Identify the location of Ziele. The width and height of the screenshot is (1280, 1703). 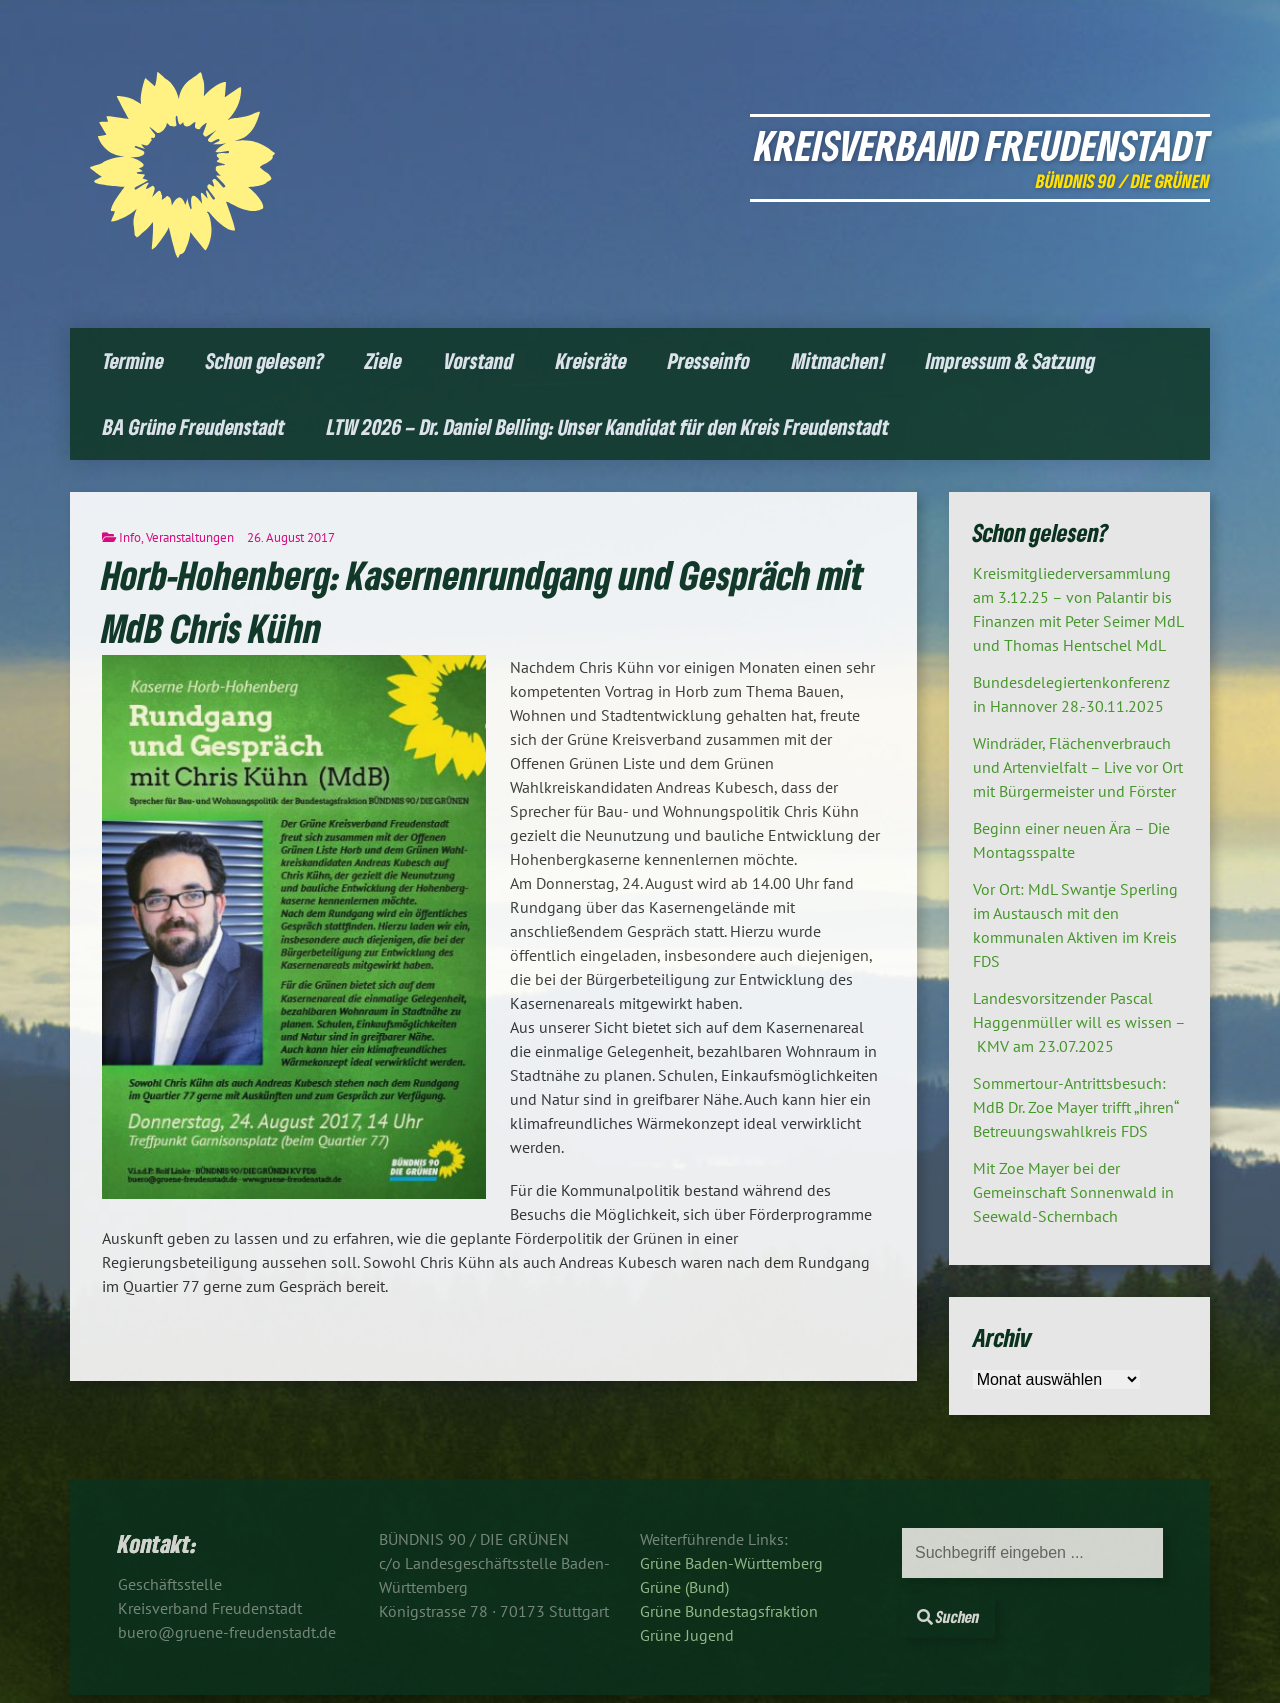
(383, 360).